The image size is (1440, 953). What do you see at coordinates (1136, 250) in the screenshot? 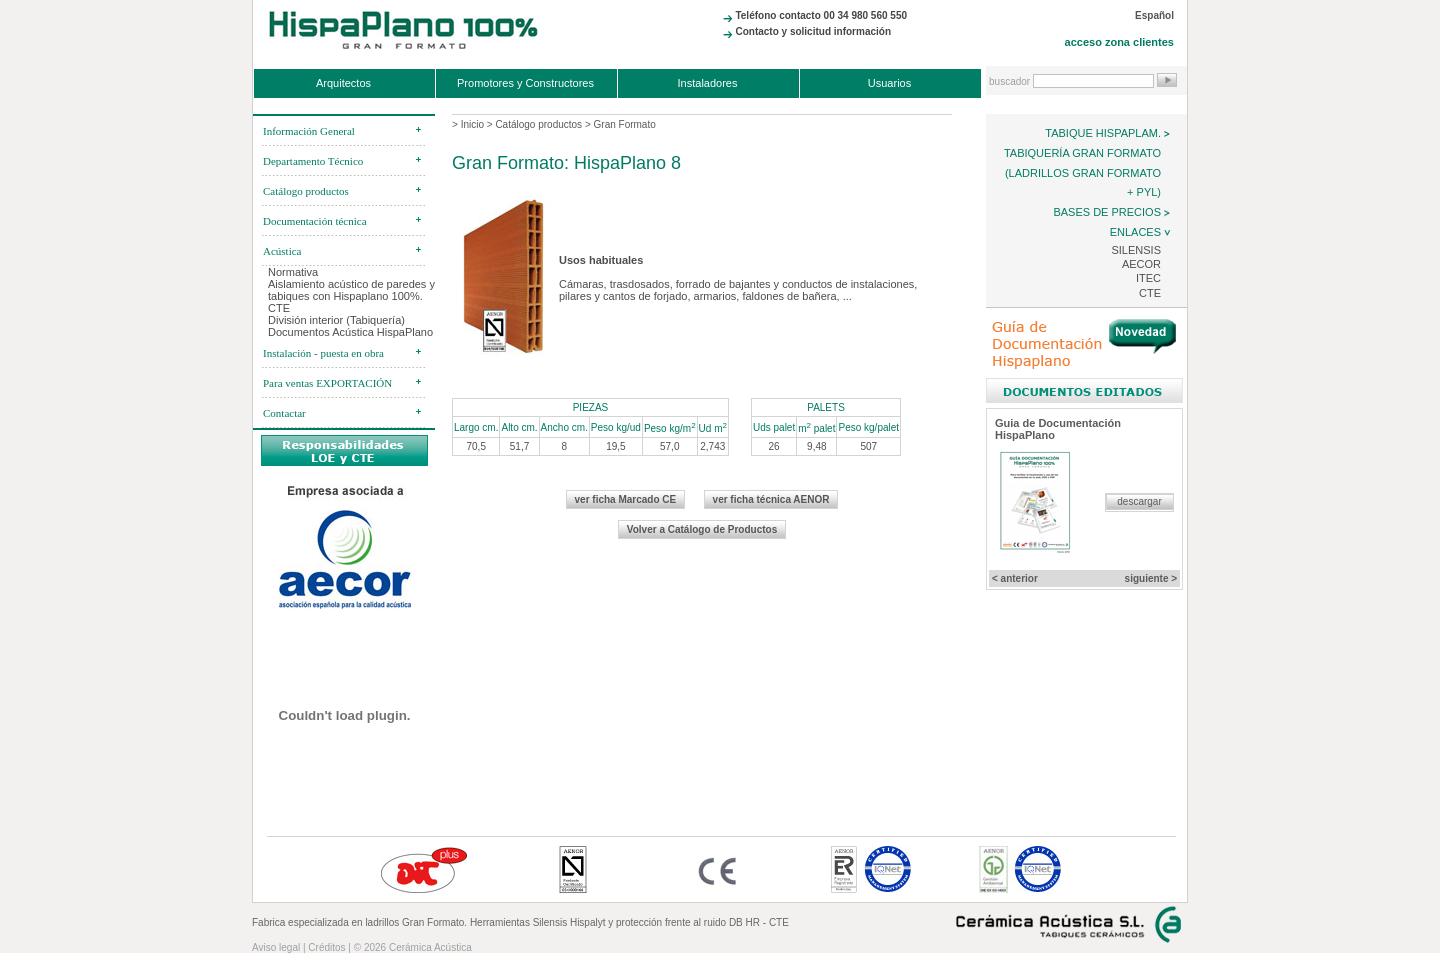
I see `Silensis` at bounding box center [1136, 250].